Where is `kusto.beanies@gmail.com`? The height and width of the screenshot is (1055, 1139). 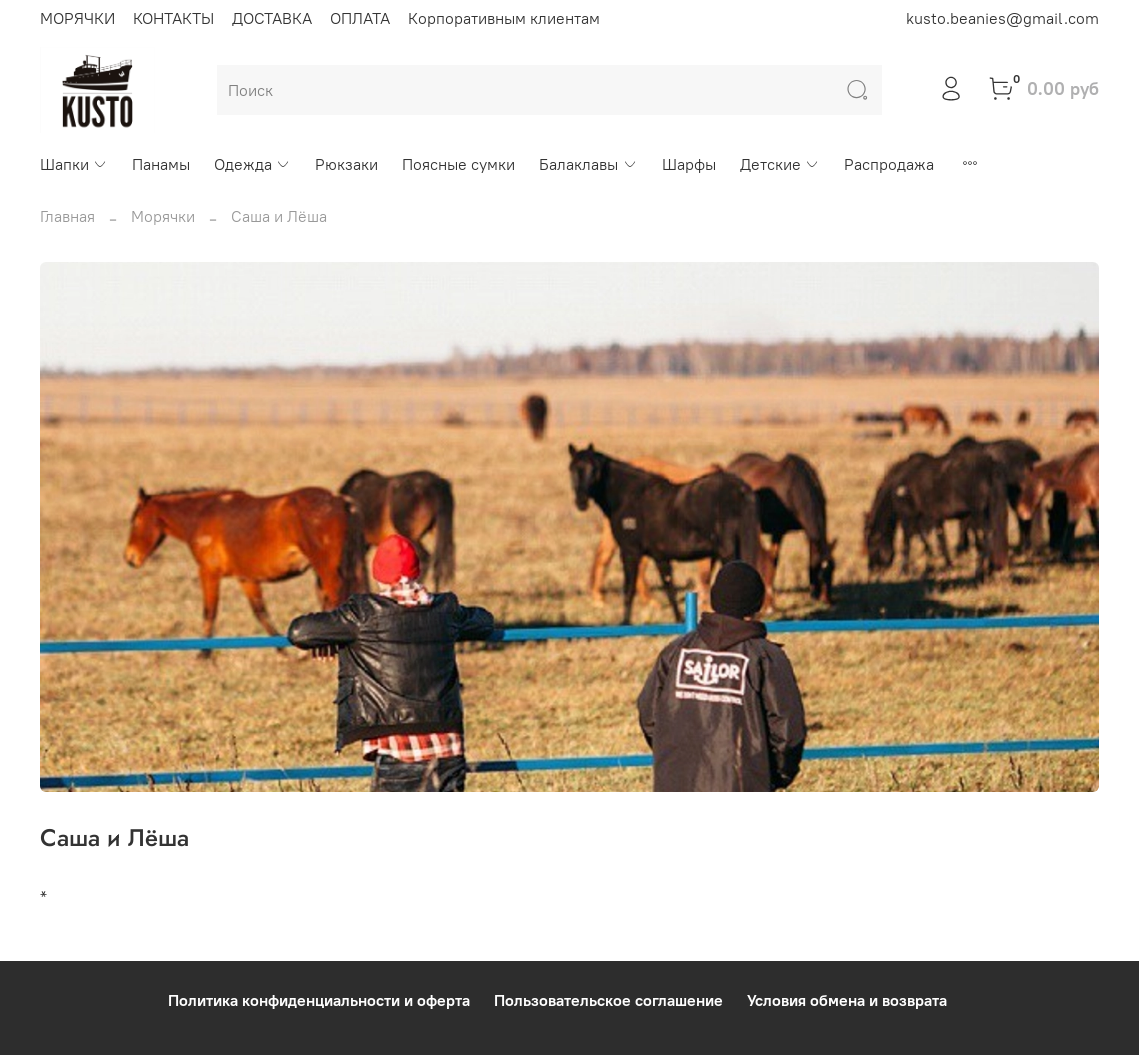 kusto.beanies@gmail.com is located at coordinates (1002, 18).